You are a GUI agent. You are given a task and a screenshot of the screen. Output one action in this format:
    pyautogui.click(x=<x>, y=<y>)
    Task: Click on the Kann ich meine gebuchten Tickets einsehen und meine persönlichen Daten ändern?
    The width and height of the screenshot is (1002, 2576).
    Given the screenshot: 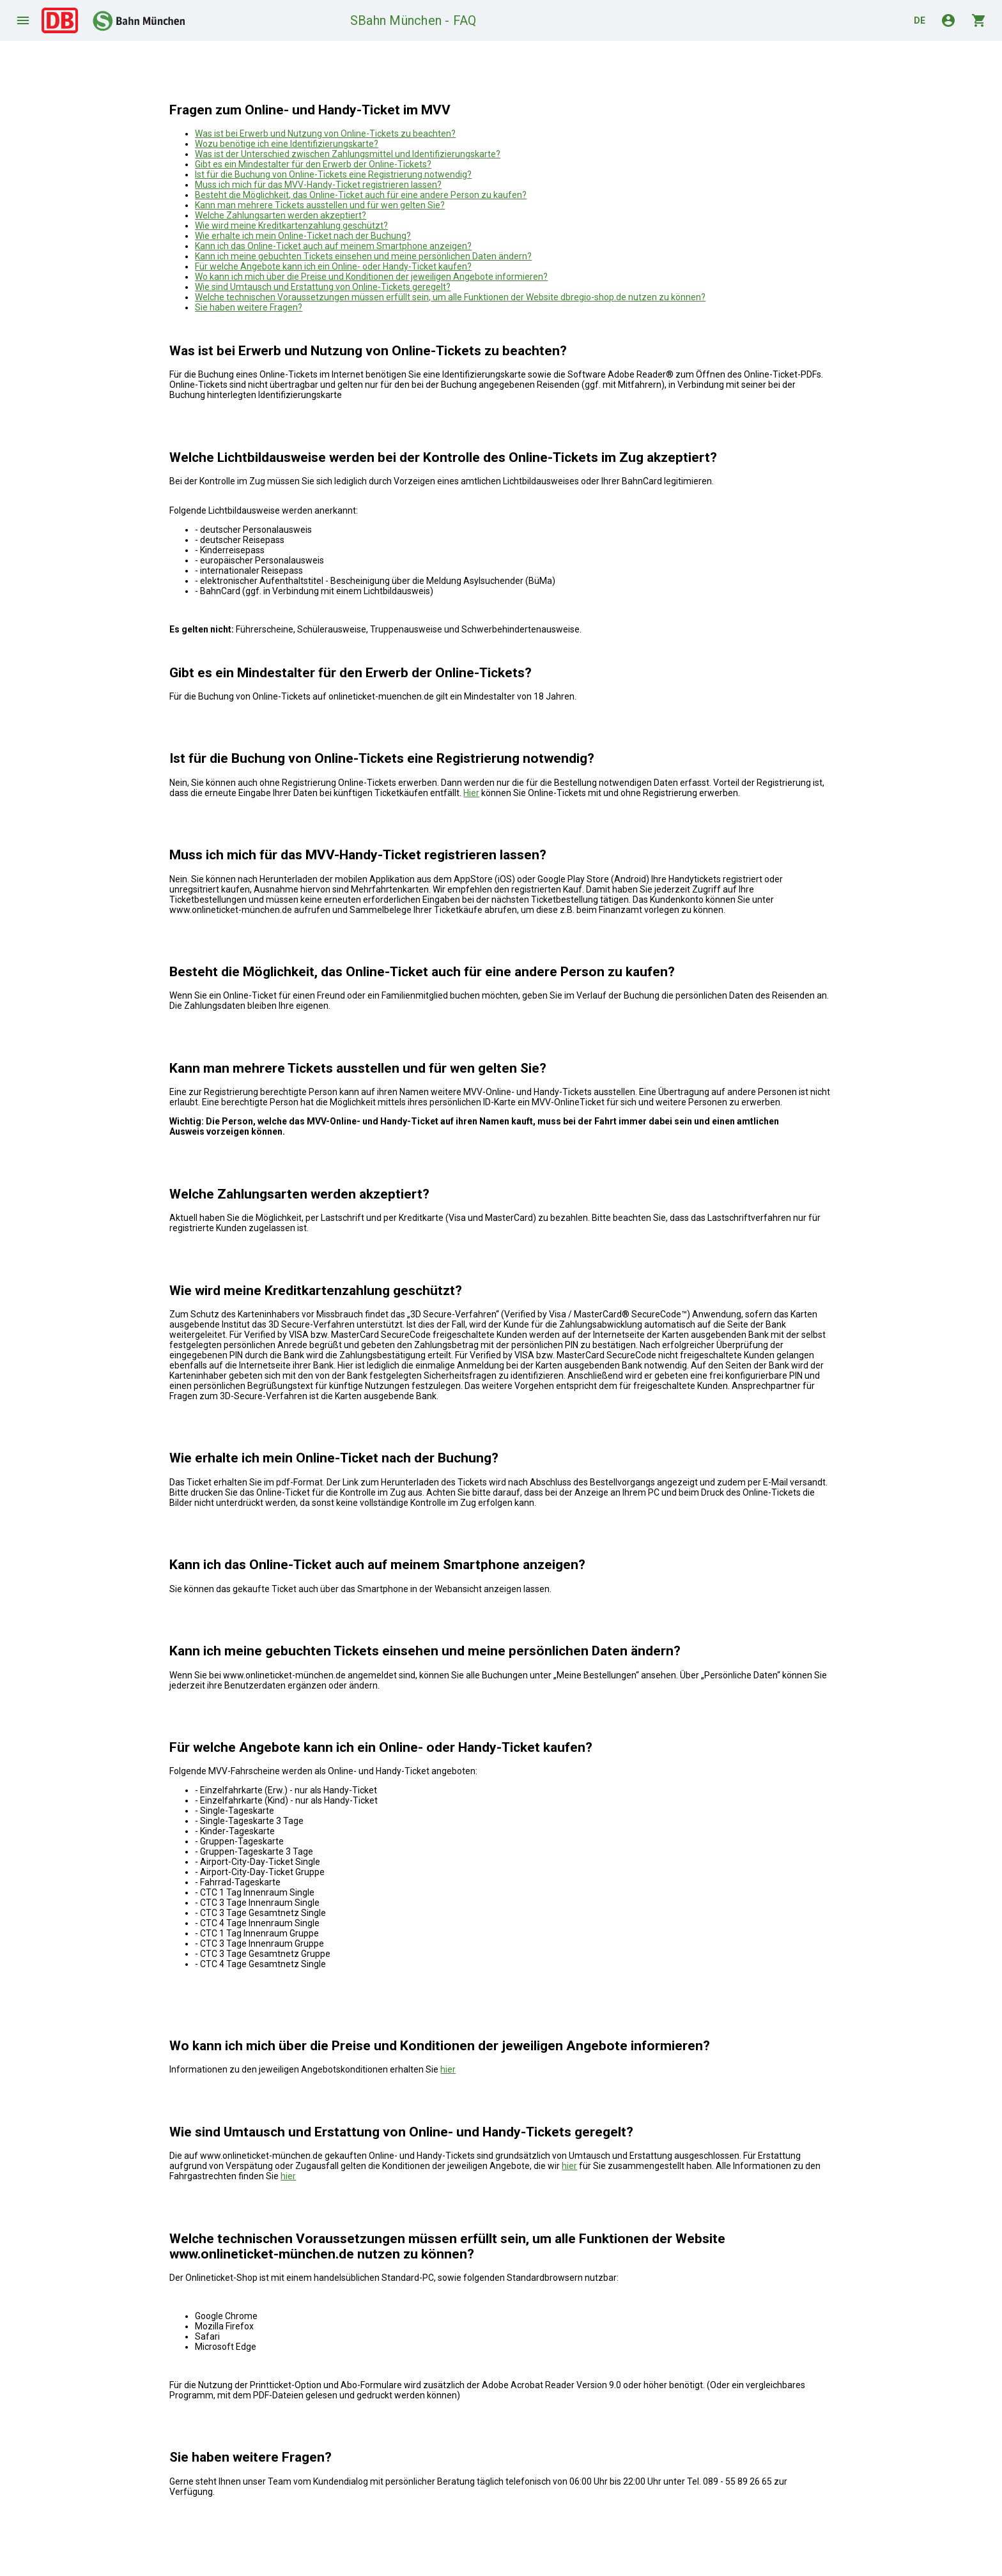 What is the action you would take?
    pyautogui.click(x=363, y=256)
    